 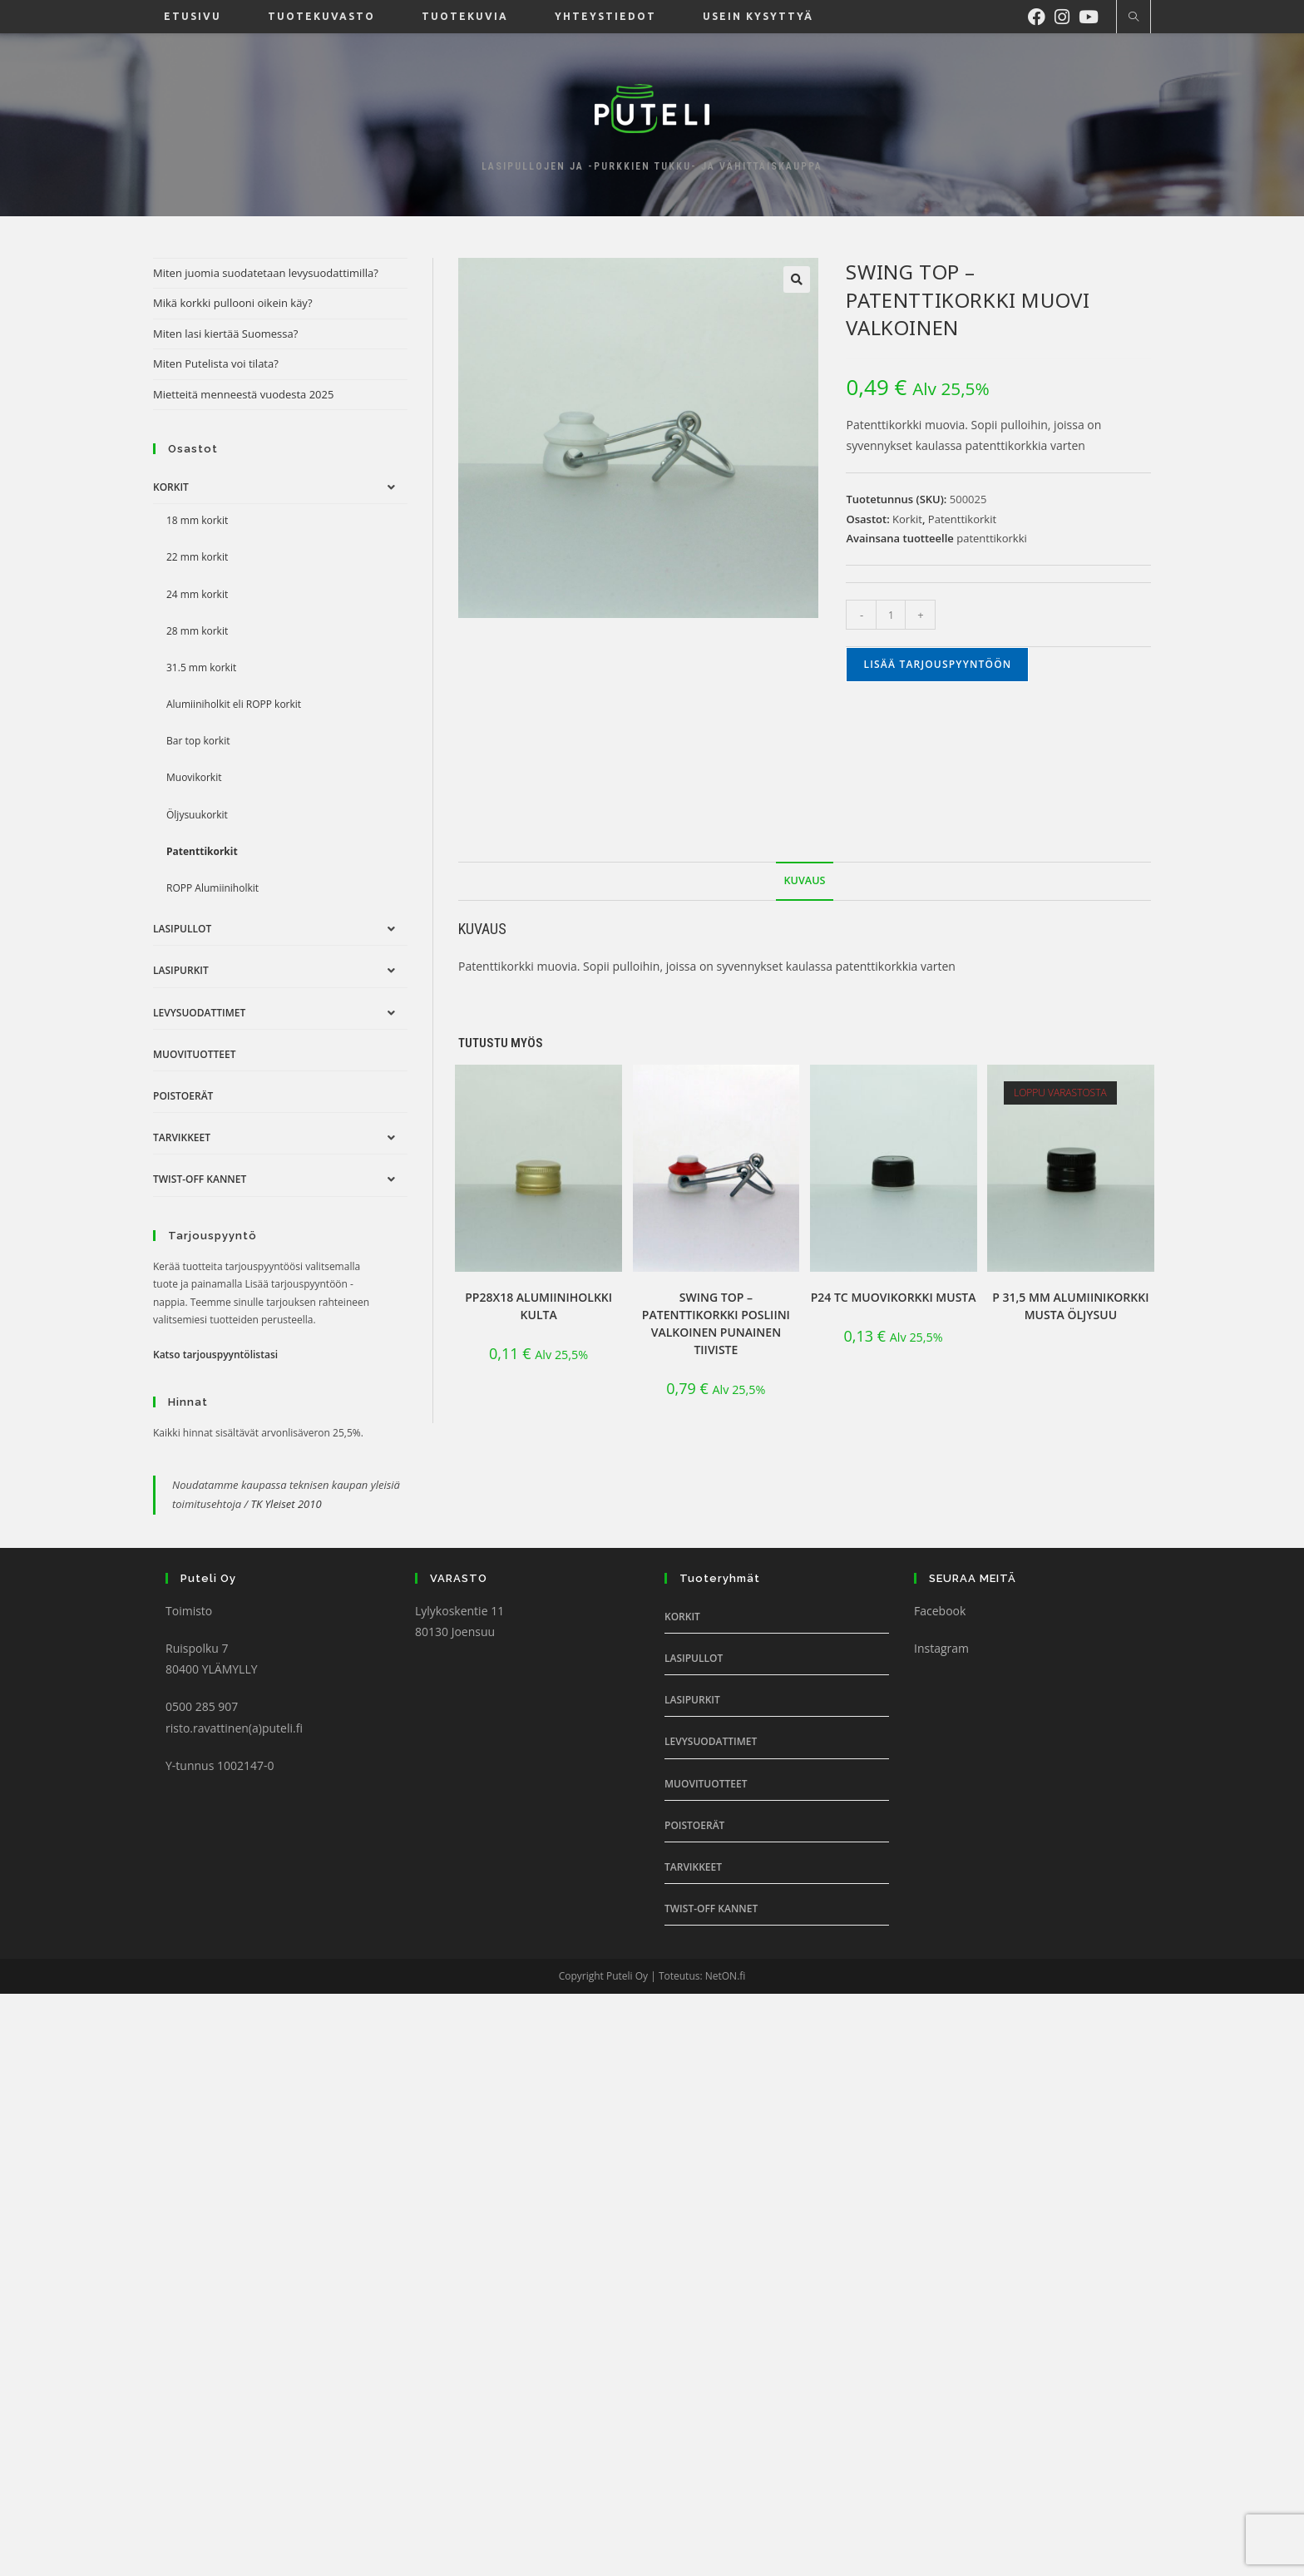 I want to click on Facebook, so click(x=940, y=1611).